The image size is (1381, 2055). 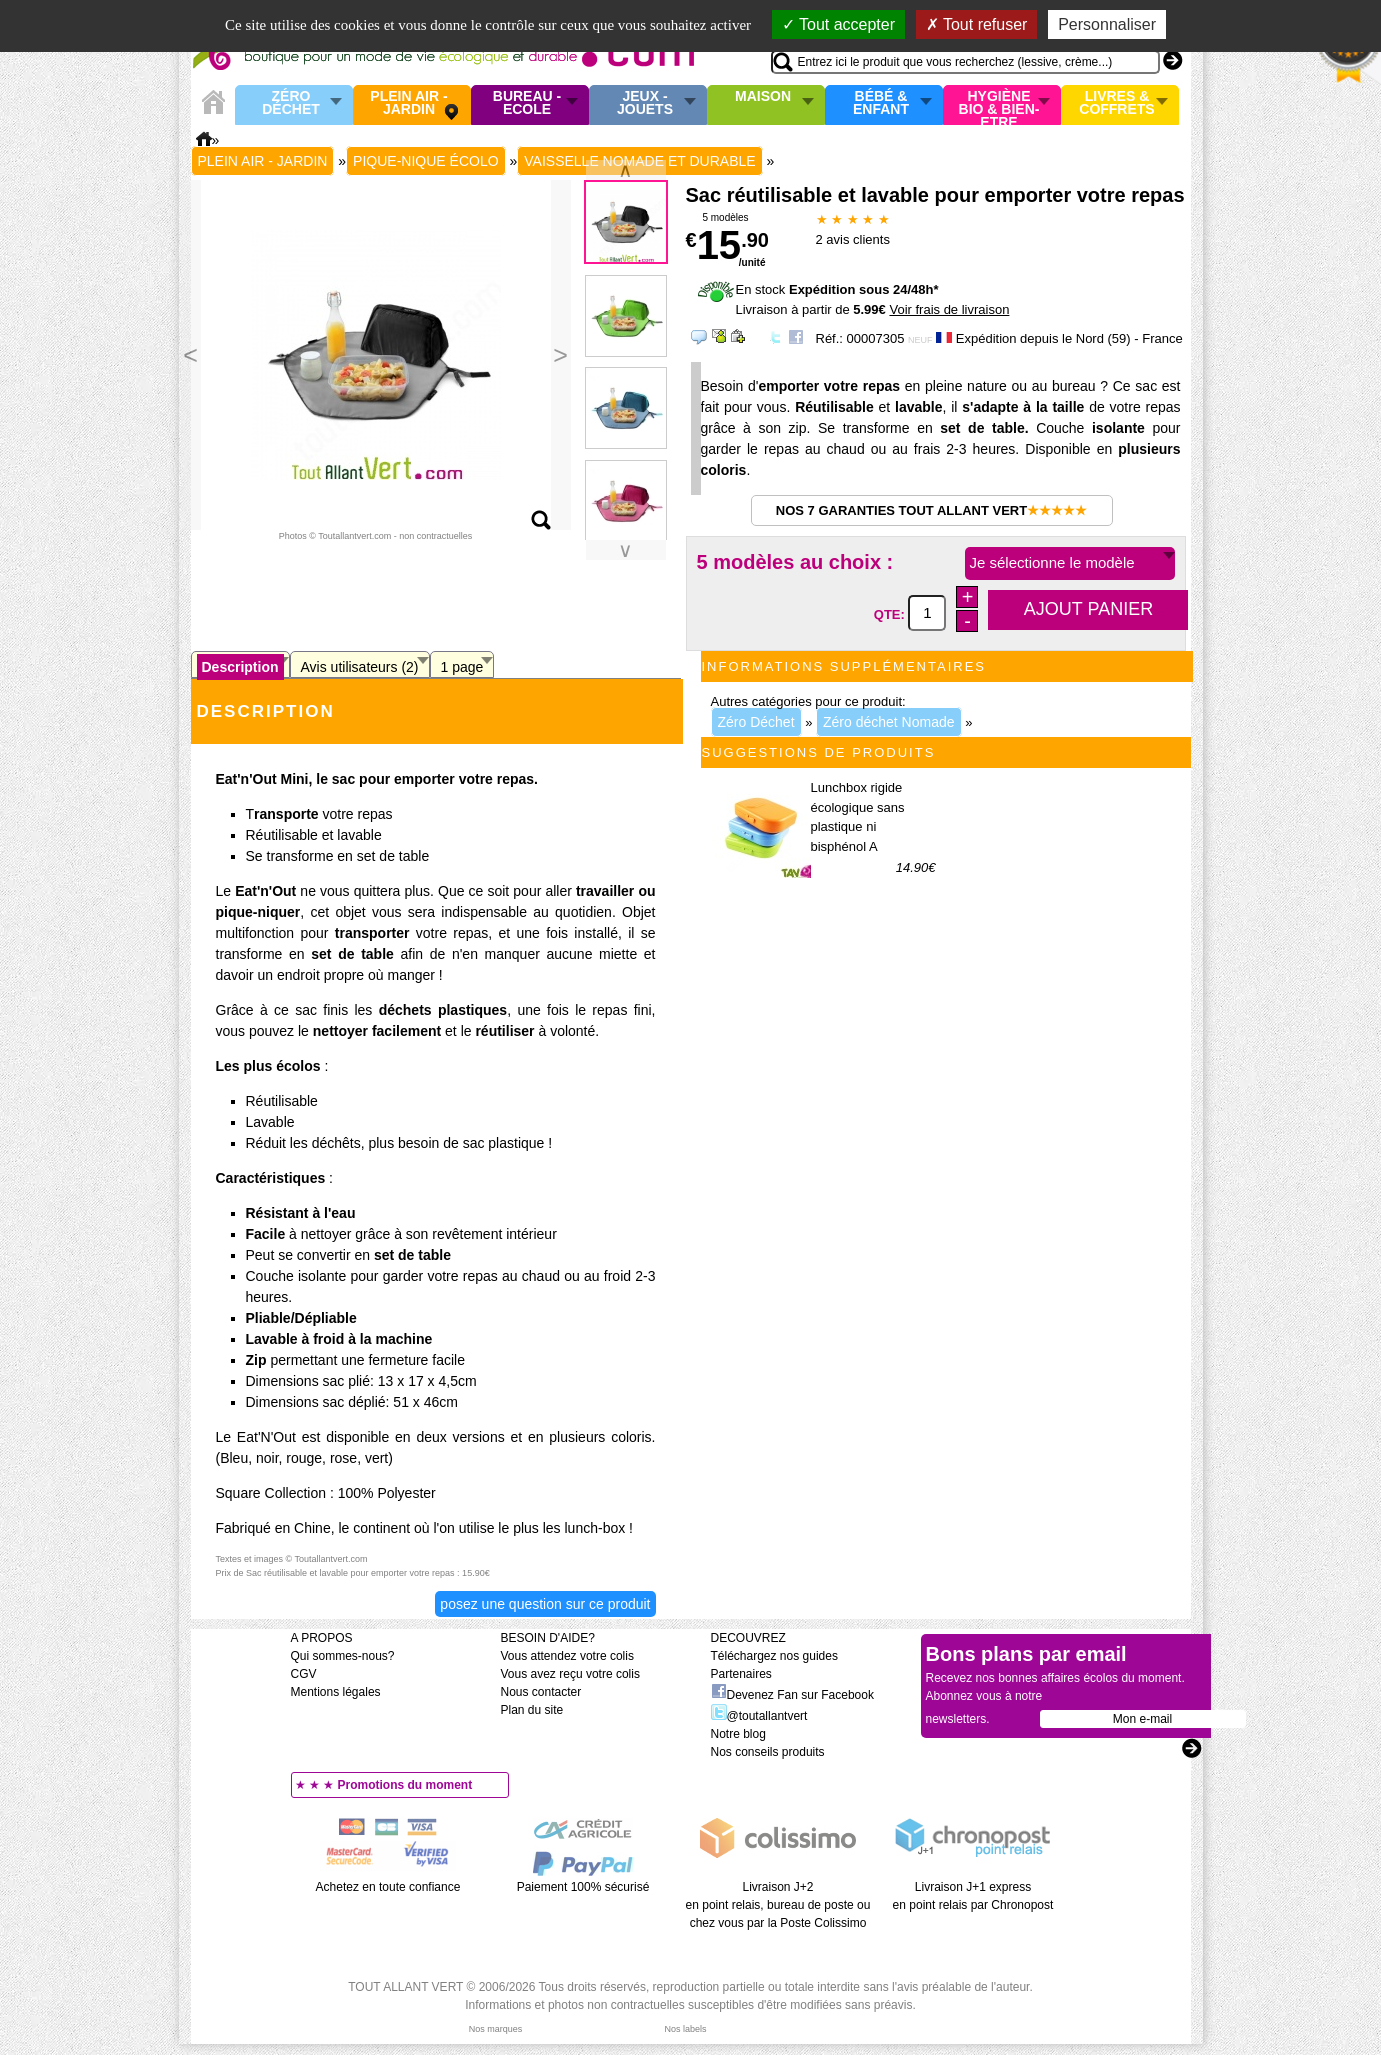 I want to click on Achetez en toute confiance, so click(x=388, y=1887).